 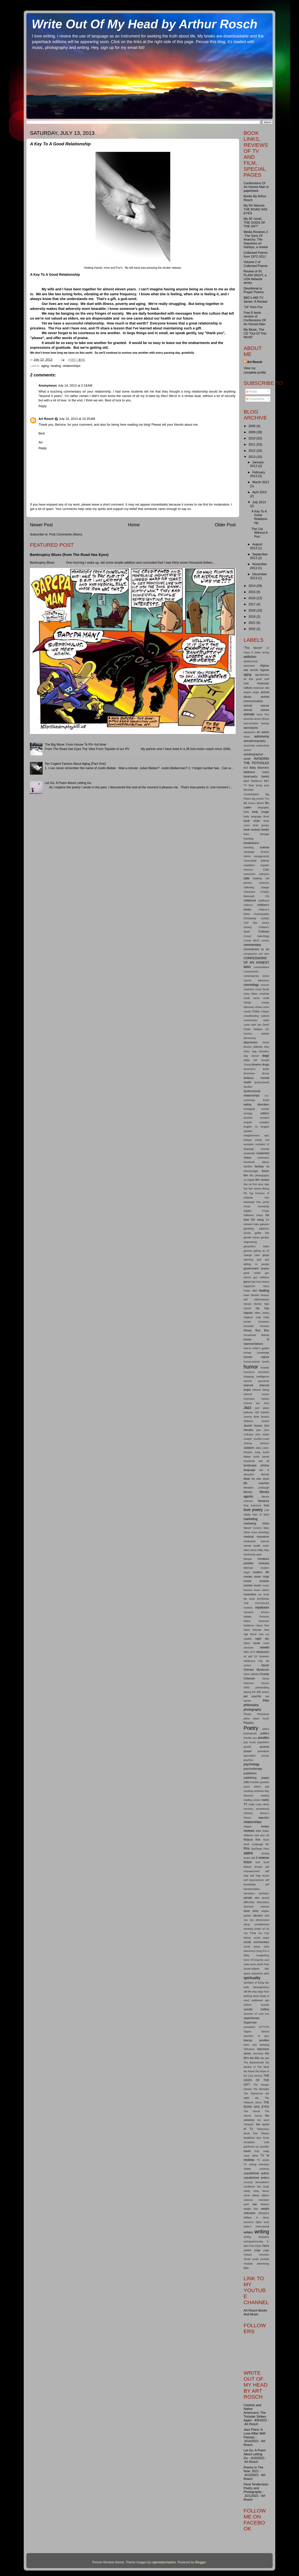 I want to click on rejection, so click(x=263, y=1817).